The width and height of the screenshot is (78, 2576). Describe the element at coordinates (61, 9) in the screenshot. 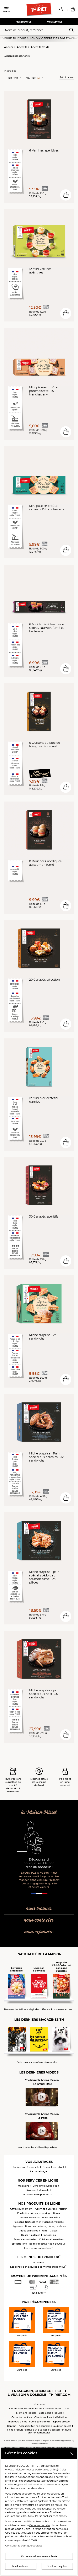

I see `[button]` at that location.